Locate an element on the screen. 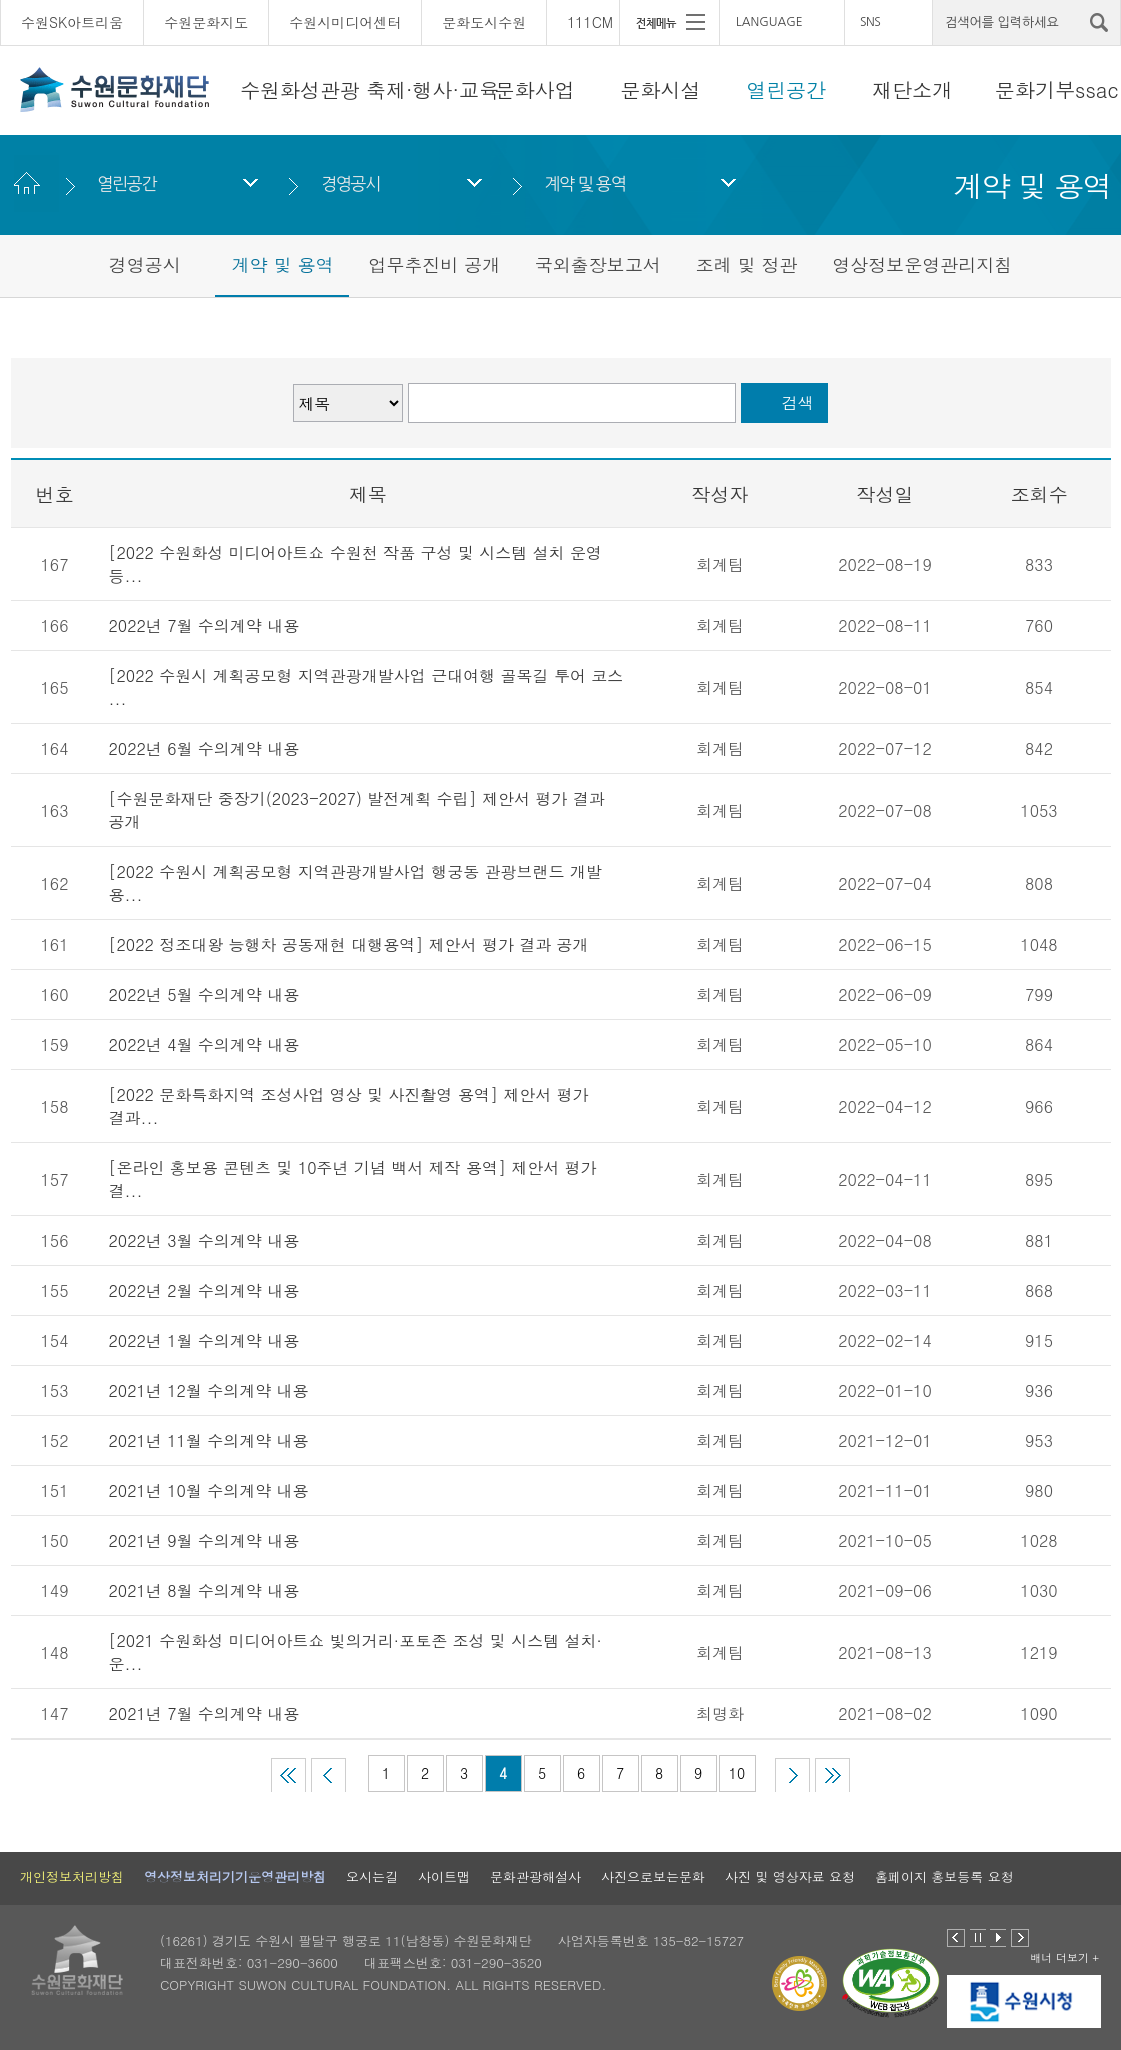 This screenshot has width=1121, height=2050. 열린공간 is located at coordinates (786, 89).